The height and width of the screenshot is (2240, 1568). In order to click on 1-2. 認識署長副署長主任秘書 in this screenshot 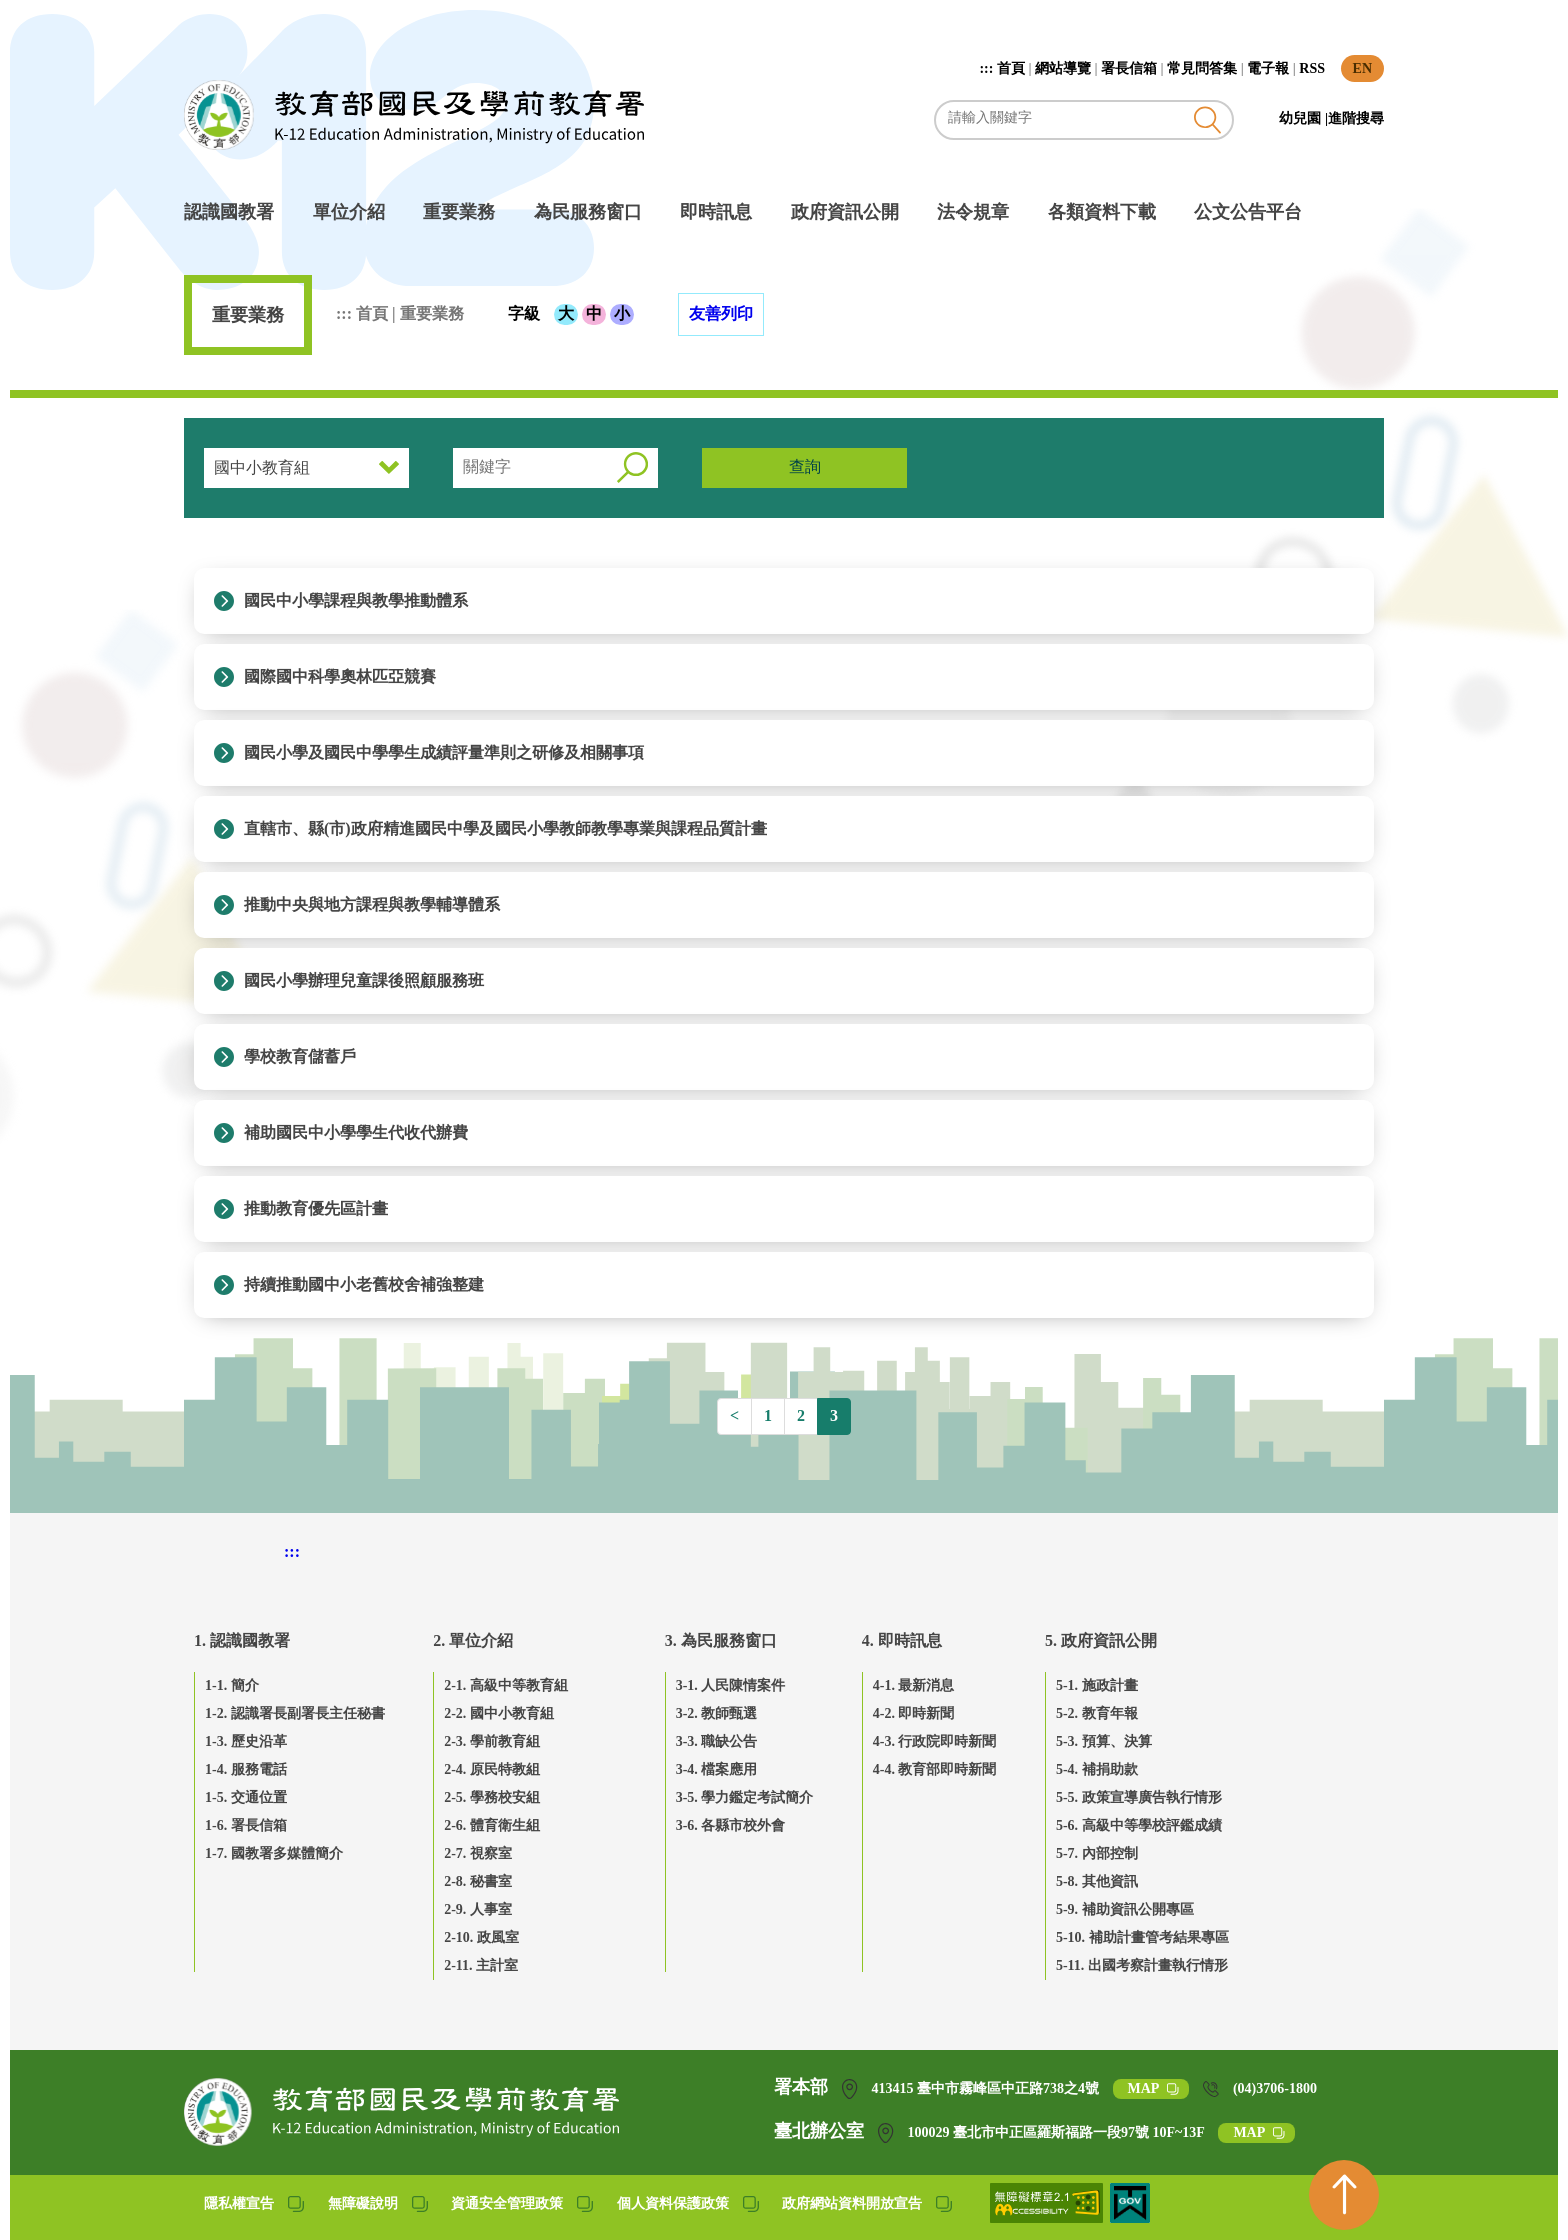, I will do `click(295, 1713)`.